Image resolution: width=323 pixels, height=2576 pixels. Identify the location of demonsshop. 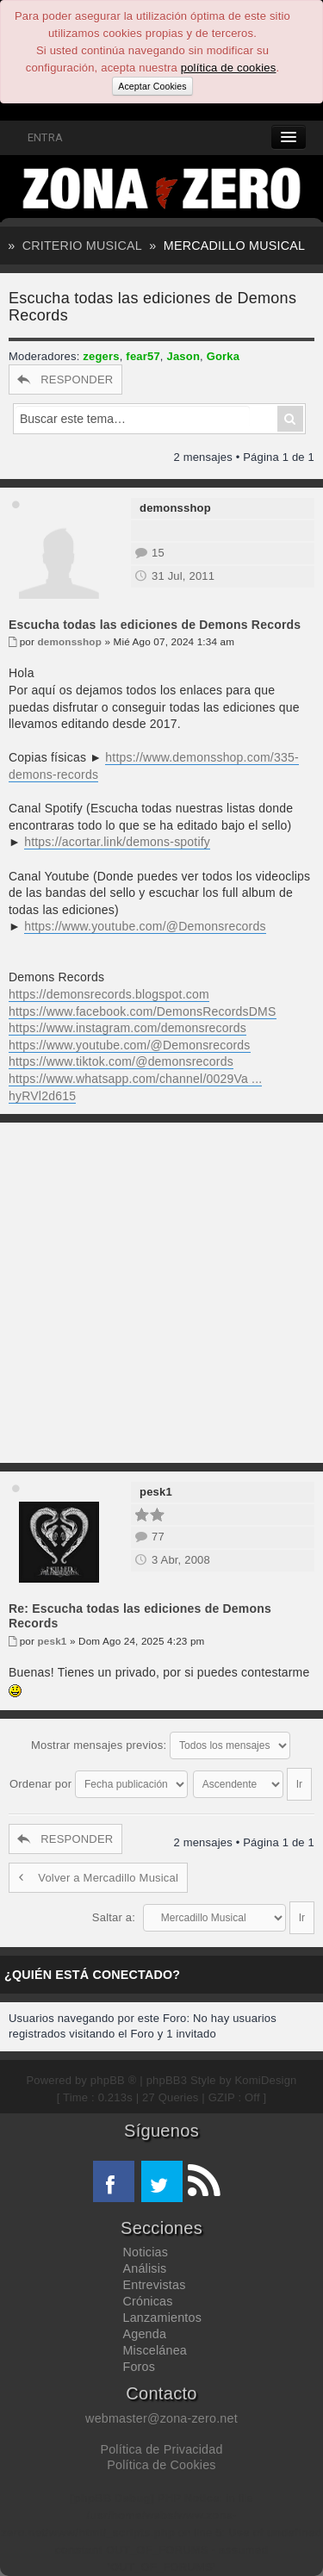
(175, 507).